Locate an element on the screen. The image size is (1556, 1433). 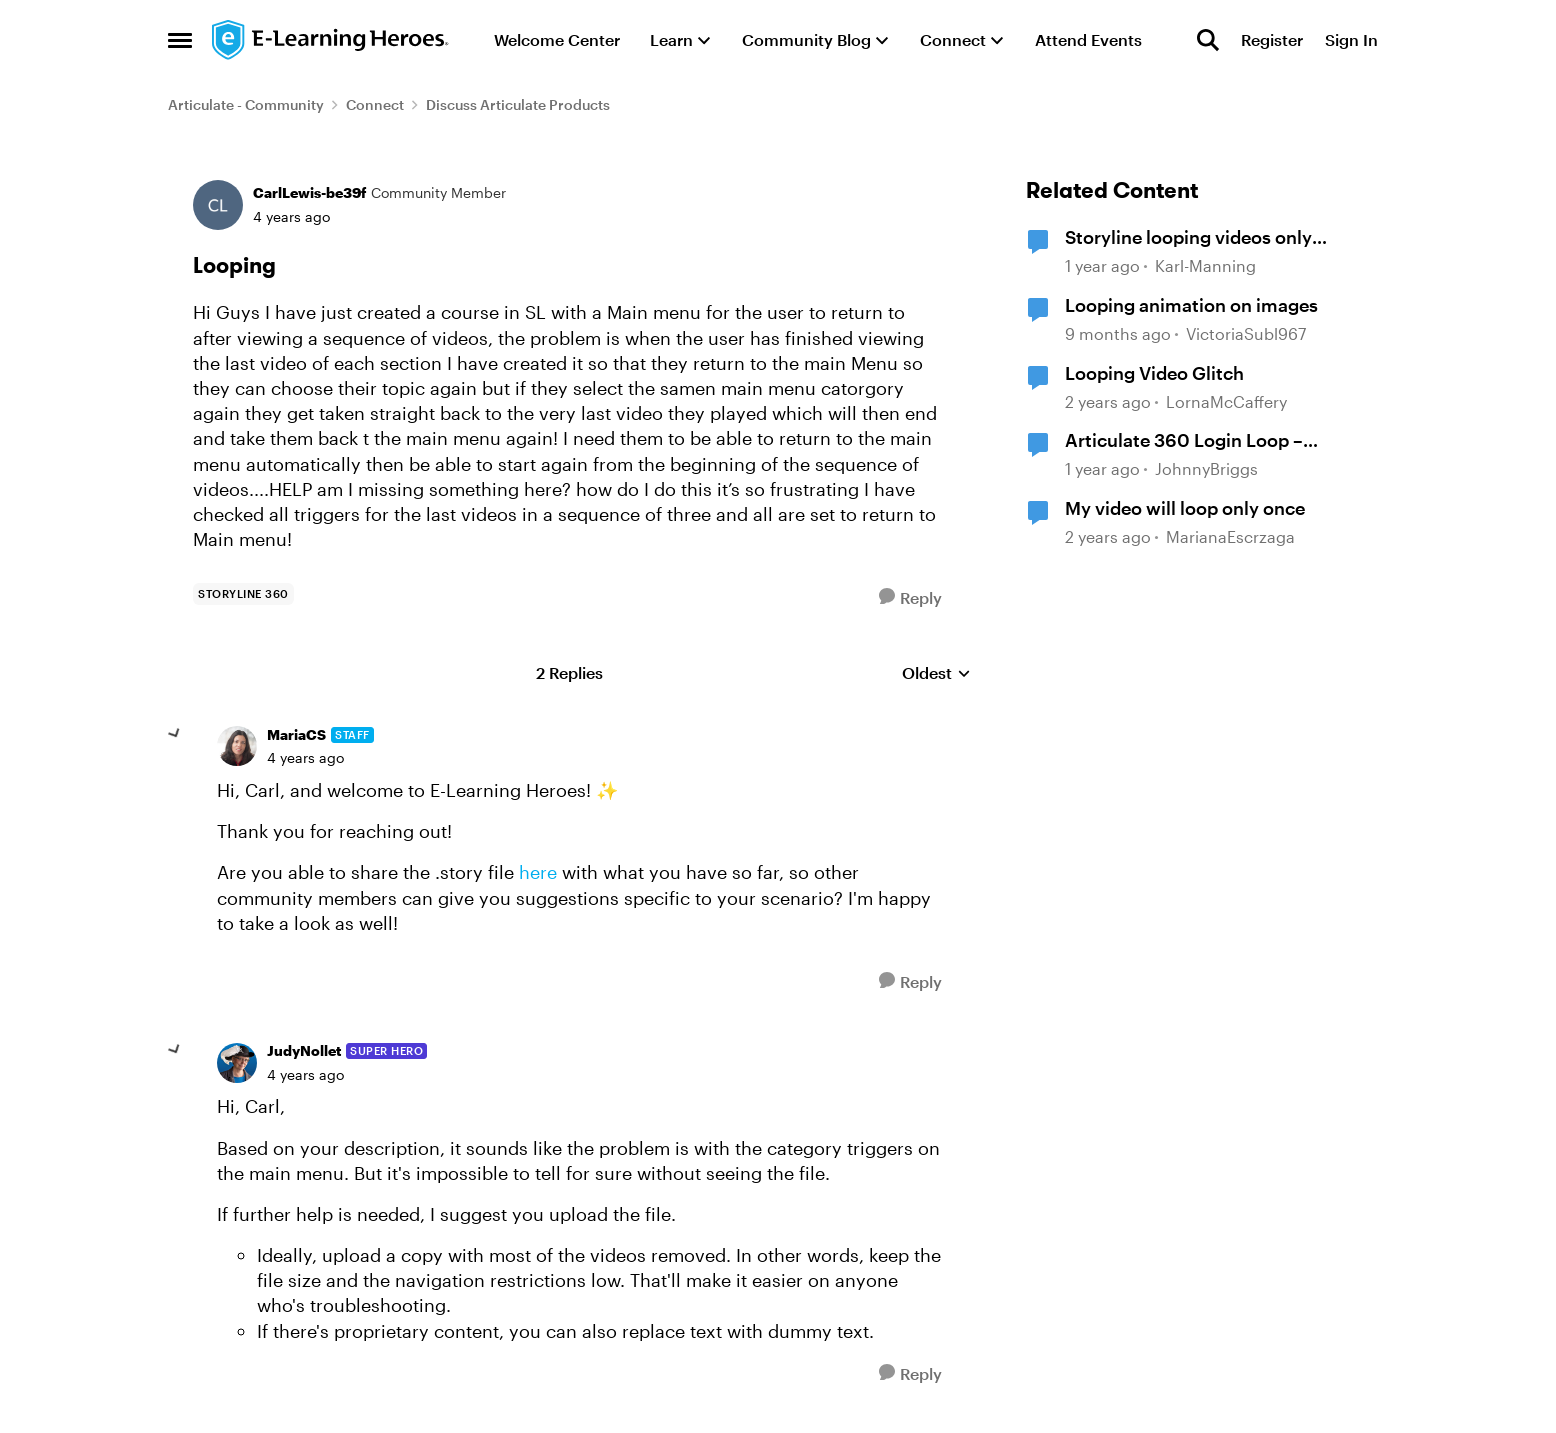
Register is located at coordinates (1272, 39).